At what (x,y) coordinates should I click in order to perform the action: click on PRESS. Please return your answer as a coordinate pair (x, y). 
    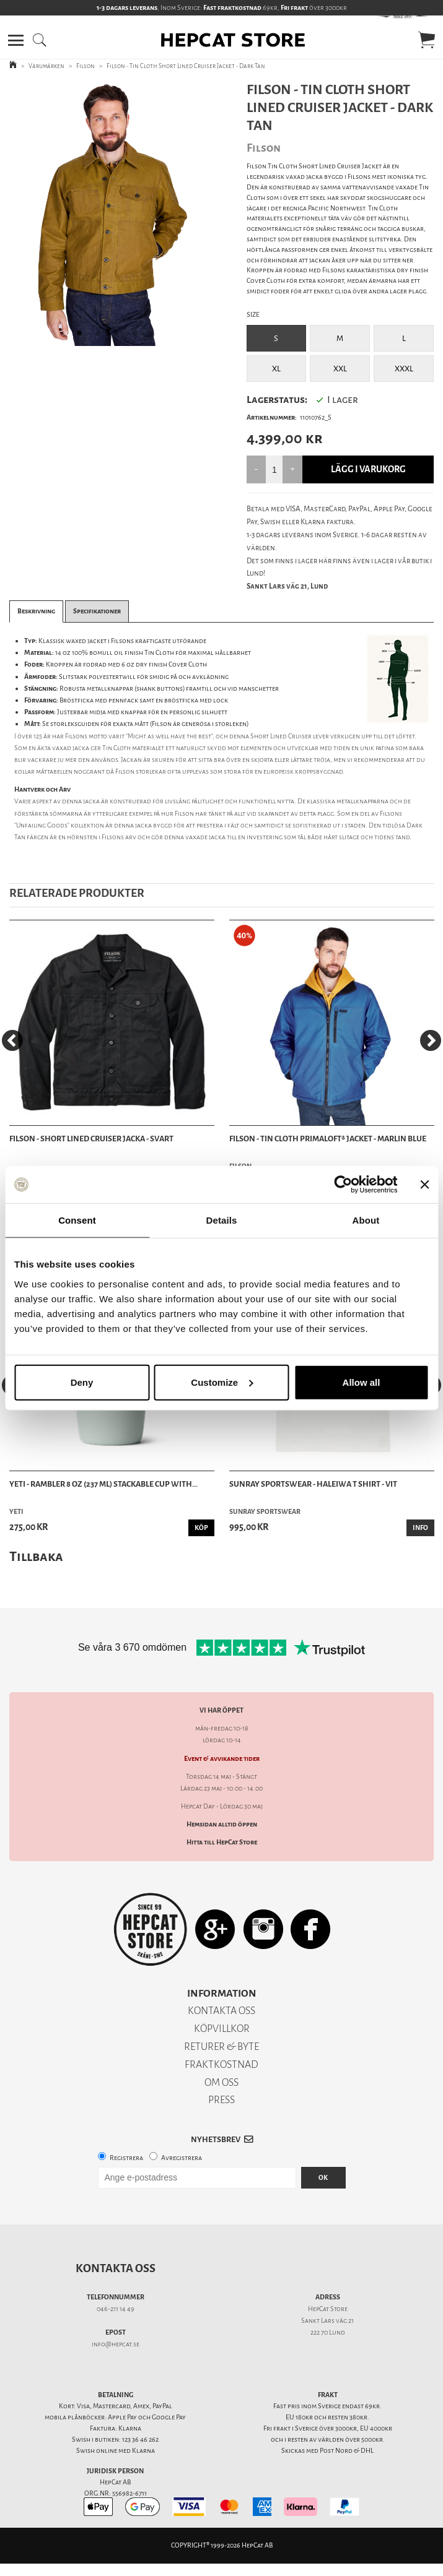
    Looking at the image, I should click on (221, 2099).